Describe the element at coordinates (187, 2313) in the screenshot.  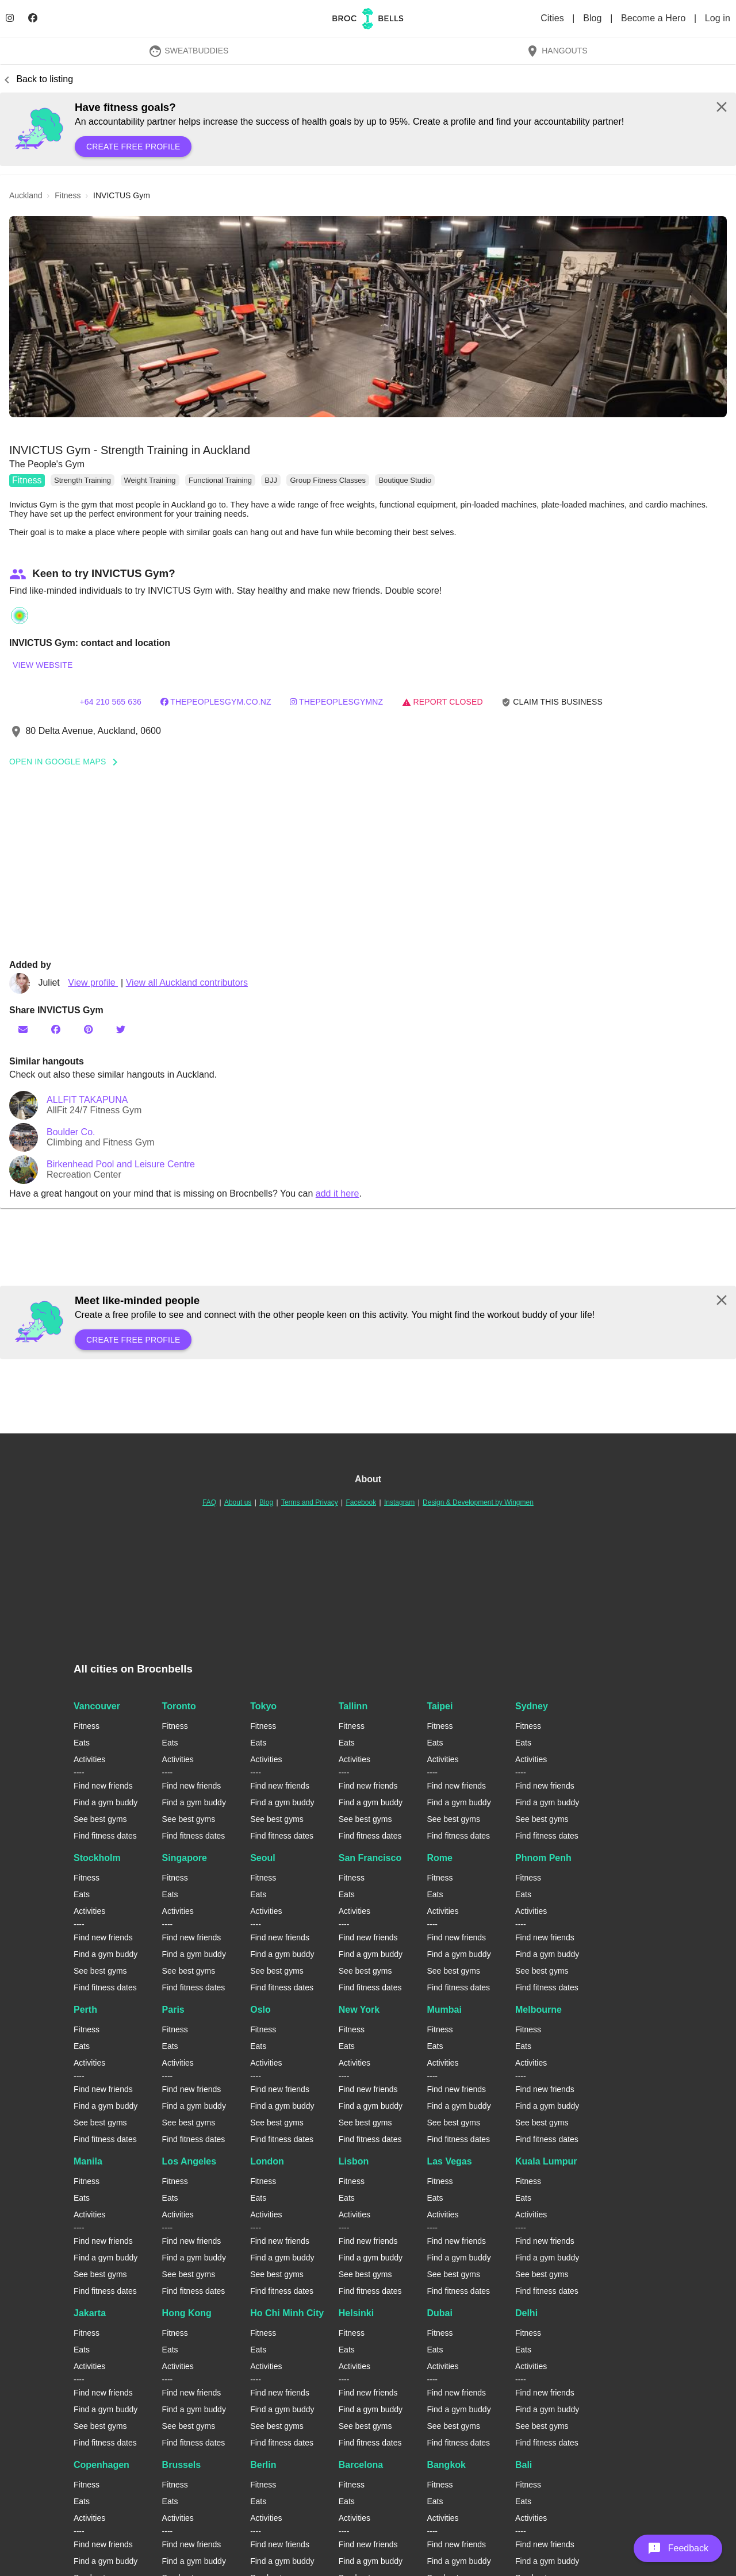
I see `Hong Kong` at that location.